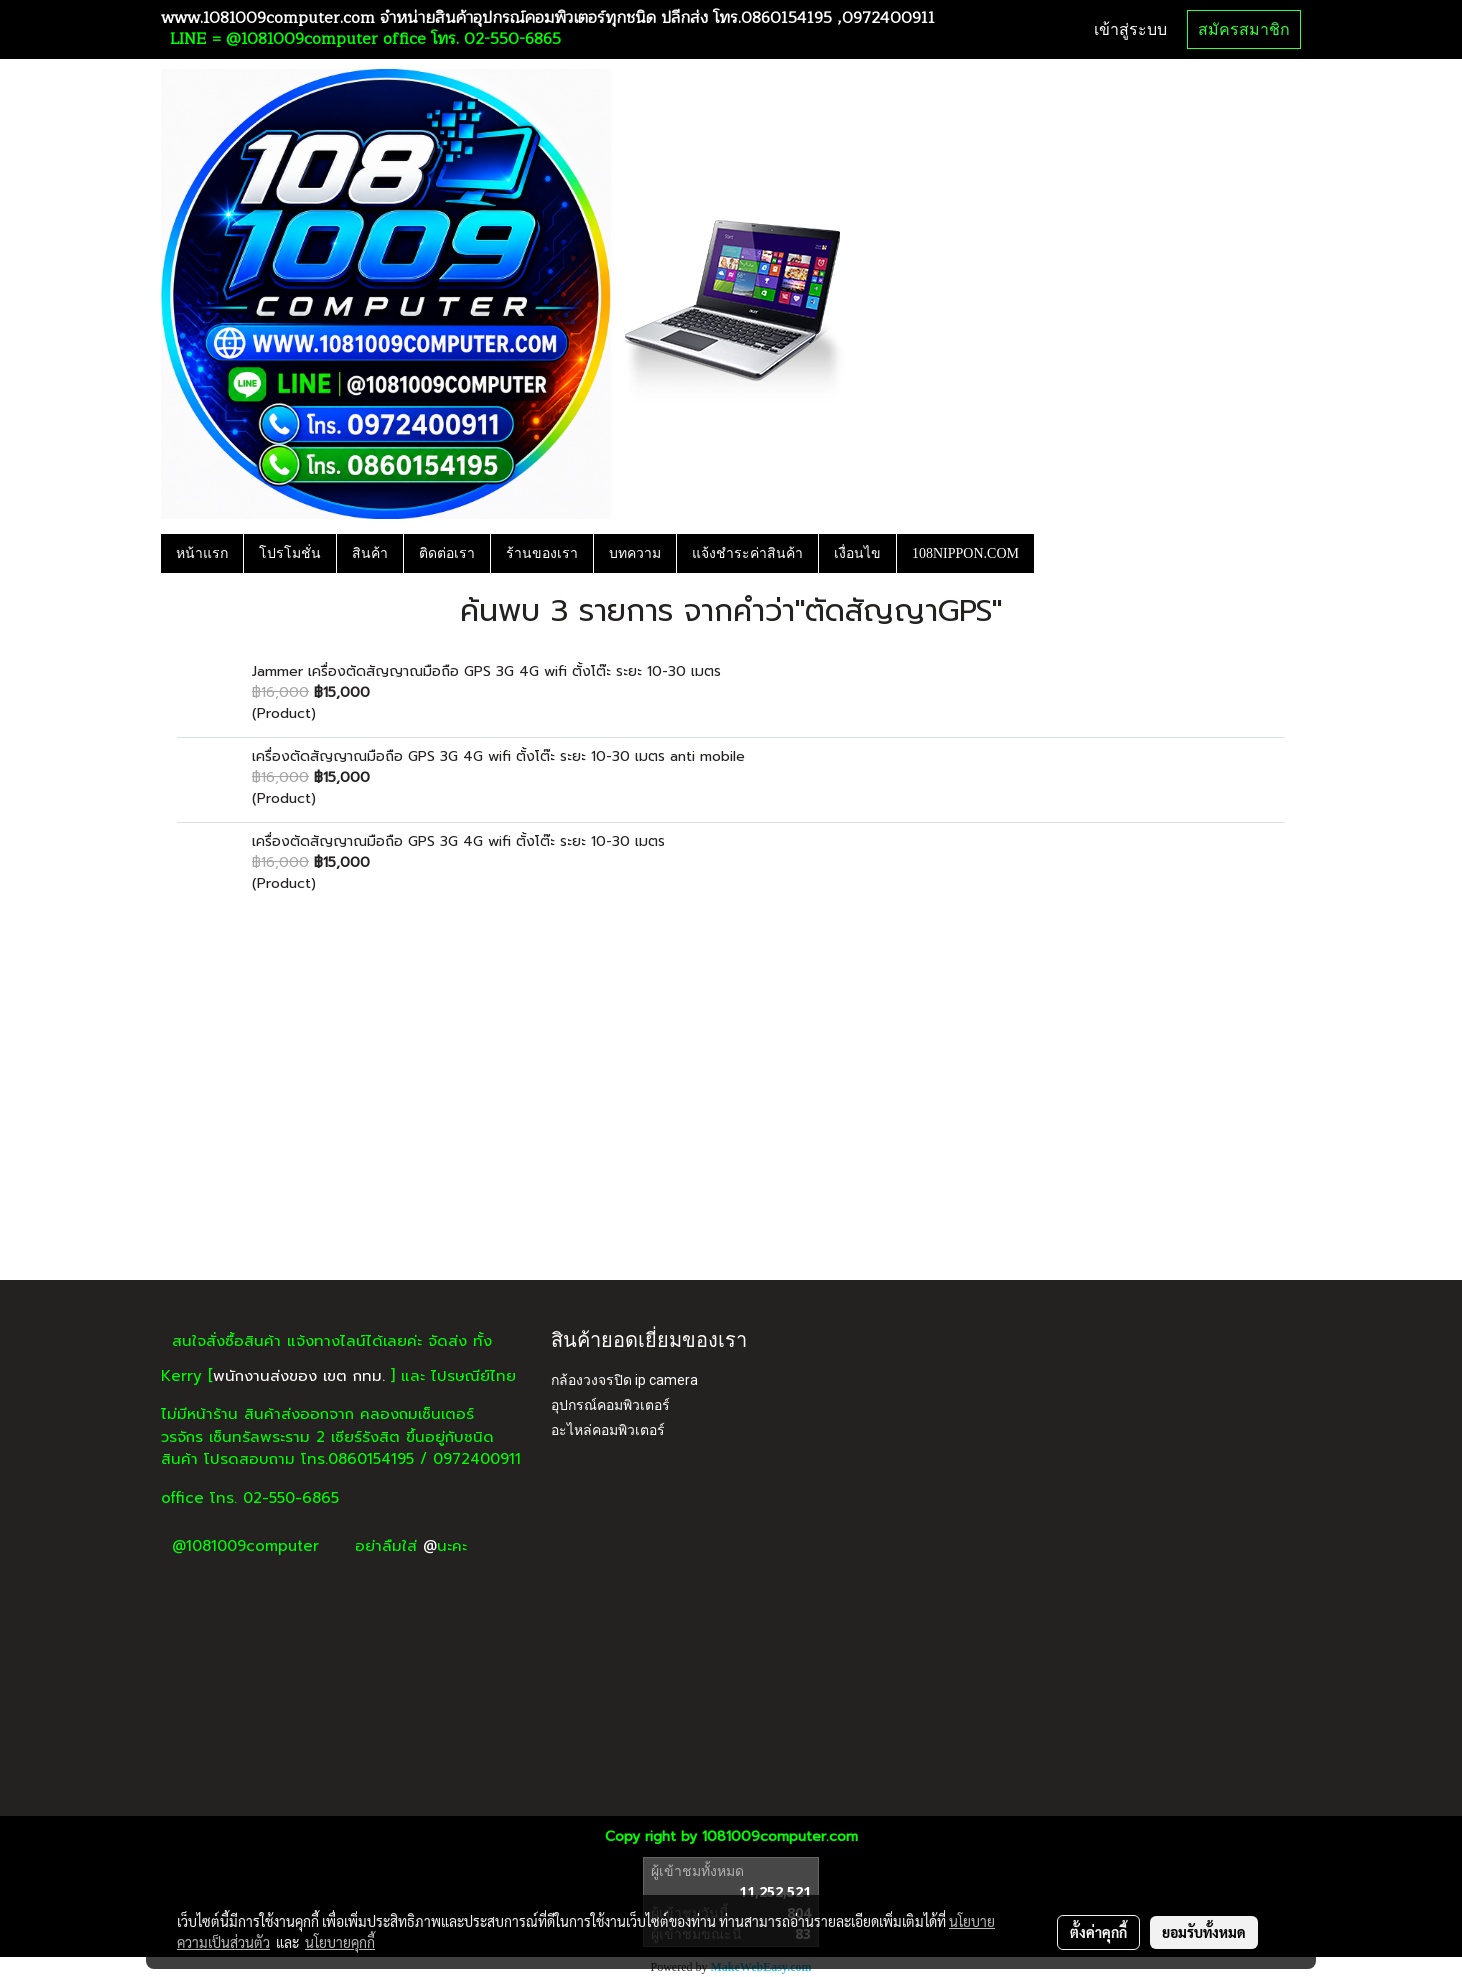 This screenshot has height=1977, width=1462. I want to click on ติดต่อเรา, so click(447, 553).